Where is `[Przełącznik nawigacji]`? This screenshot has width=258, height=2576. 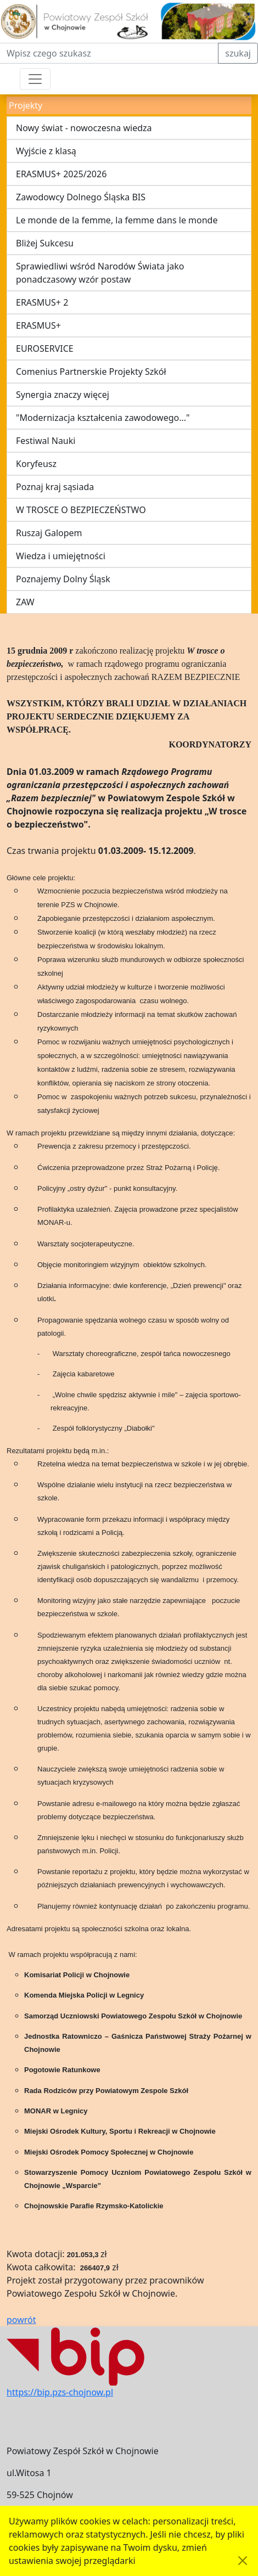 [Przełącznik nawigacji] is located at coordinates (35, 79).